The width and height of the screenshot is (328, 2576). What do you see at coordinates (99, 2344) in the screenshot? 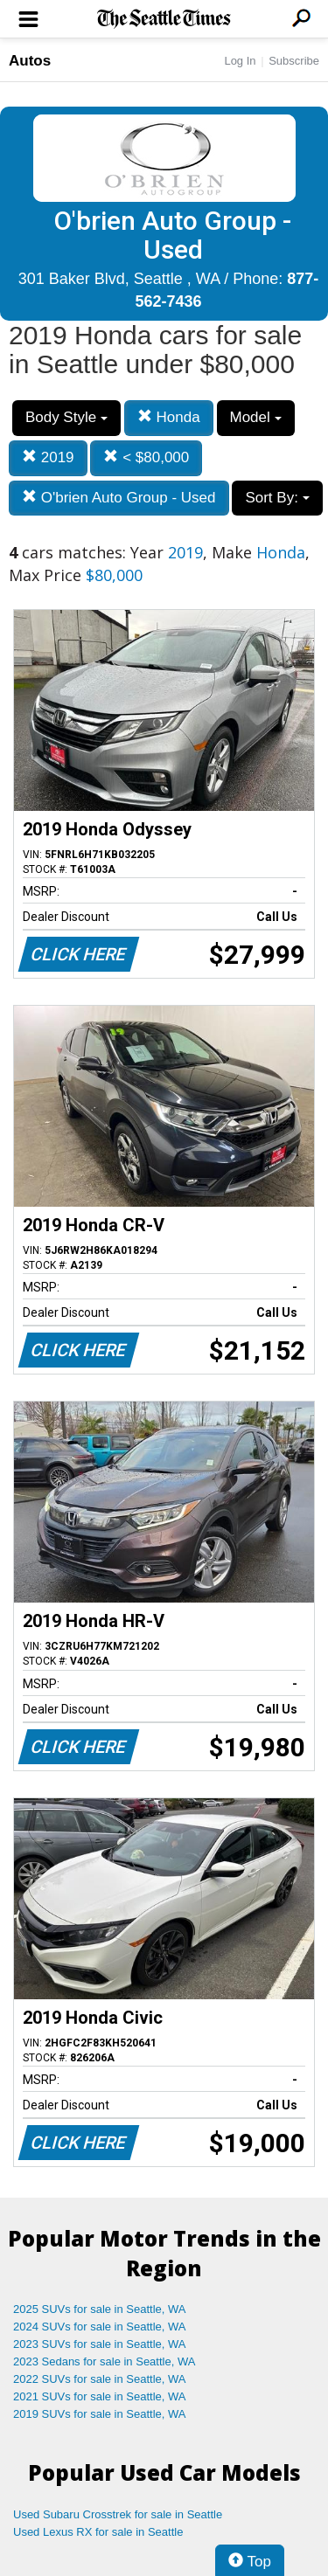
I see `2023 SUVs for sale in Seattle, WA` at bounding box center [99, 2344].